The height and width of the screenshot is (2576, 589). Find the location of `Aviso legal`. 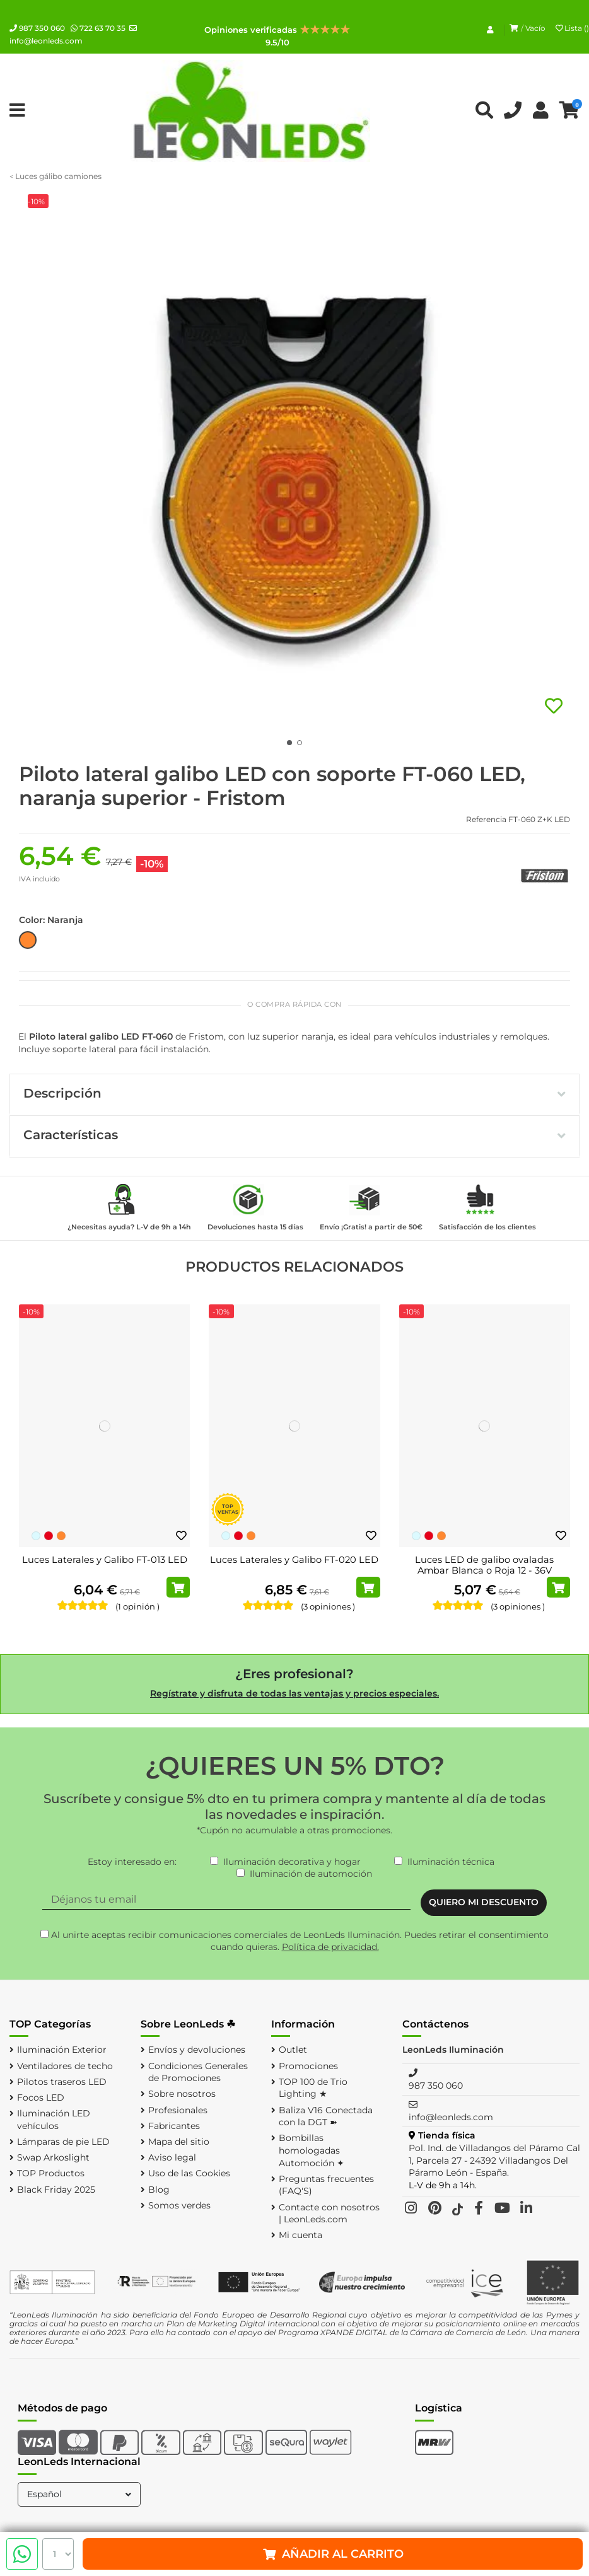

Aviso legal is located at coordinates (172, 2157).